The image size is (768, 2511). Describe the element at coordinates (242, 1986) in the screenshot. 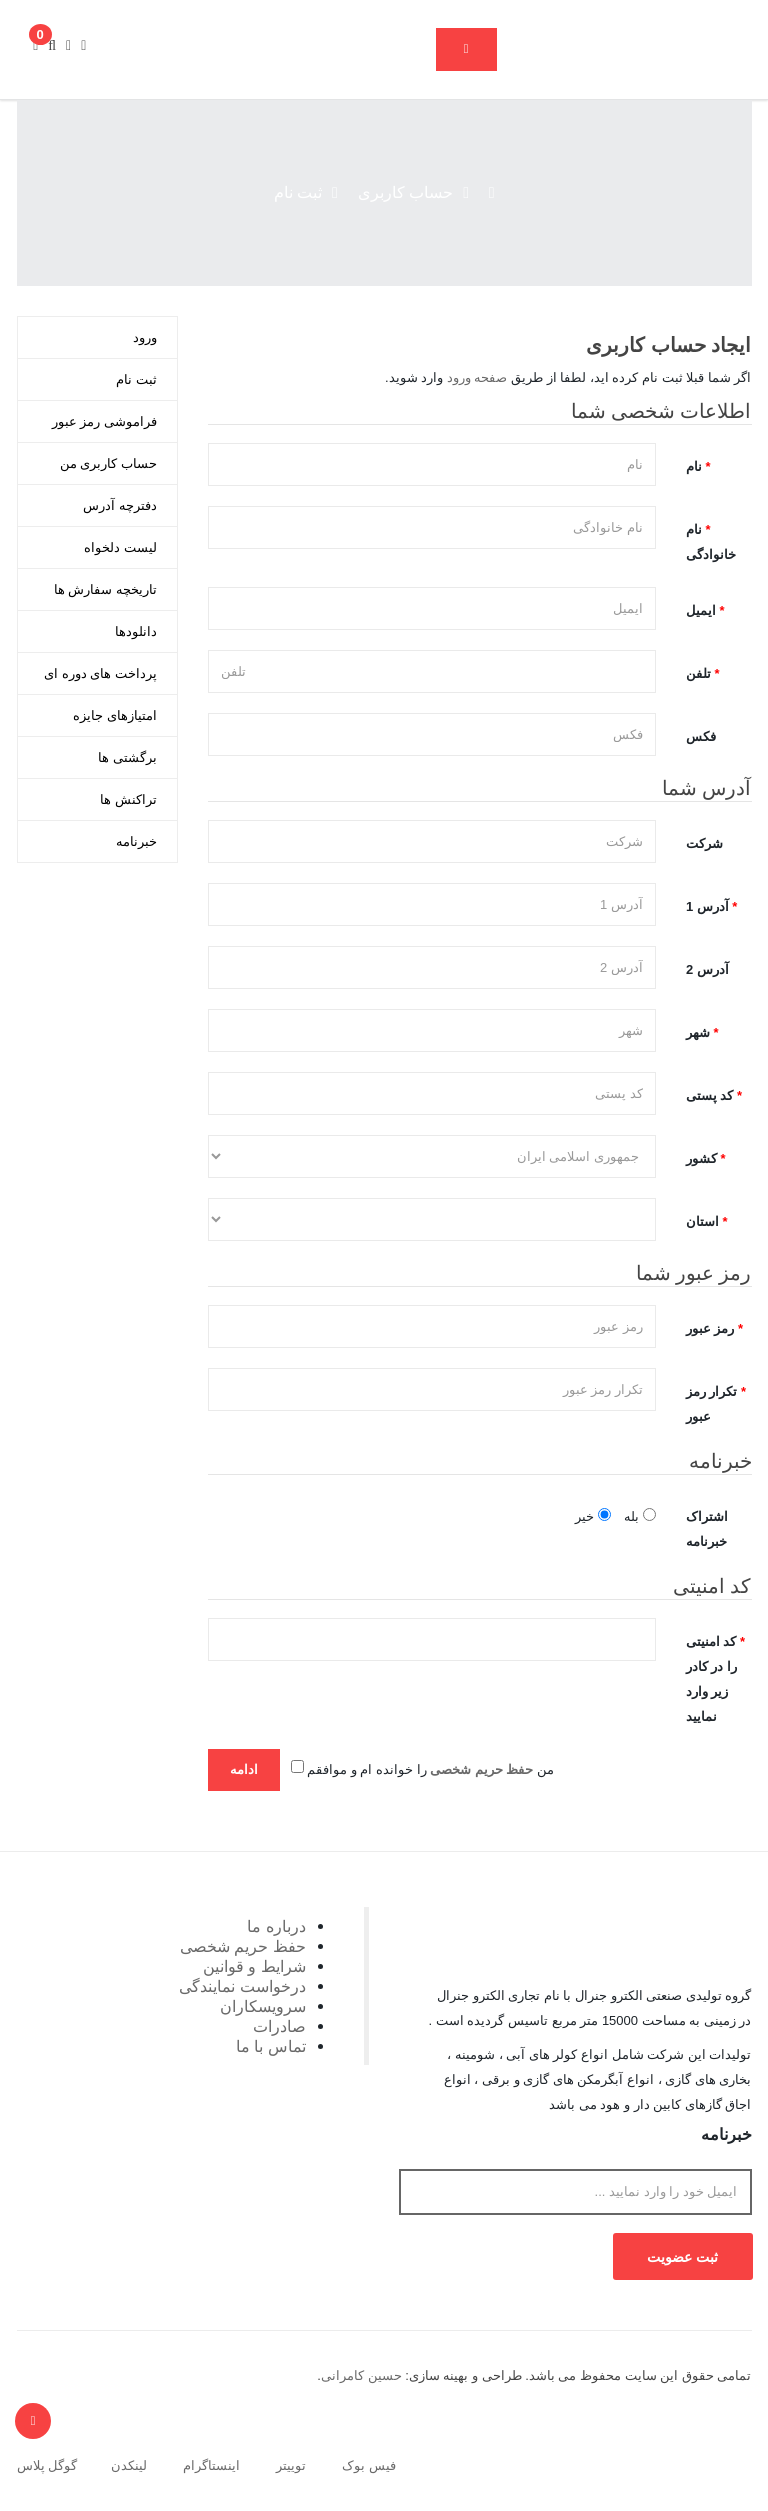

I see `درخواست نمایندگی` at that location.